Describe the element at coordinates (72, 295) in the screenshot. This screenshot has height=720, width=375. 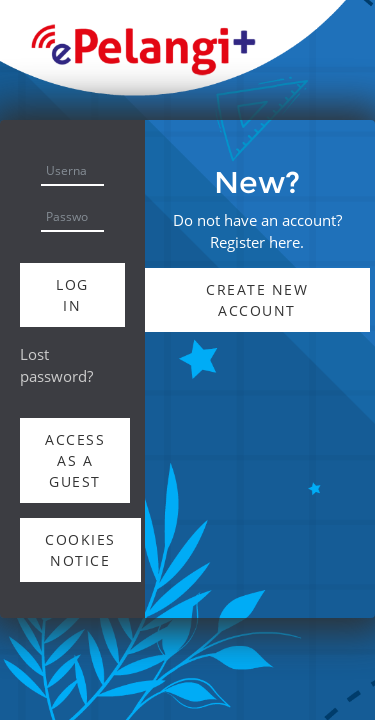
I see `Log in` at that location.